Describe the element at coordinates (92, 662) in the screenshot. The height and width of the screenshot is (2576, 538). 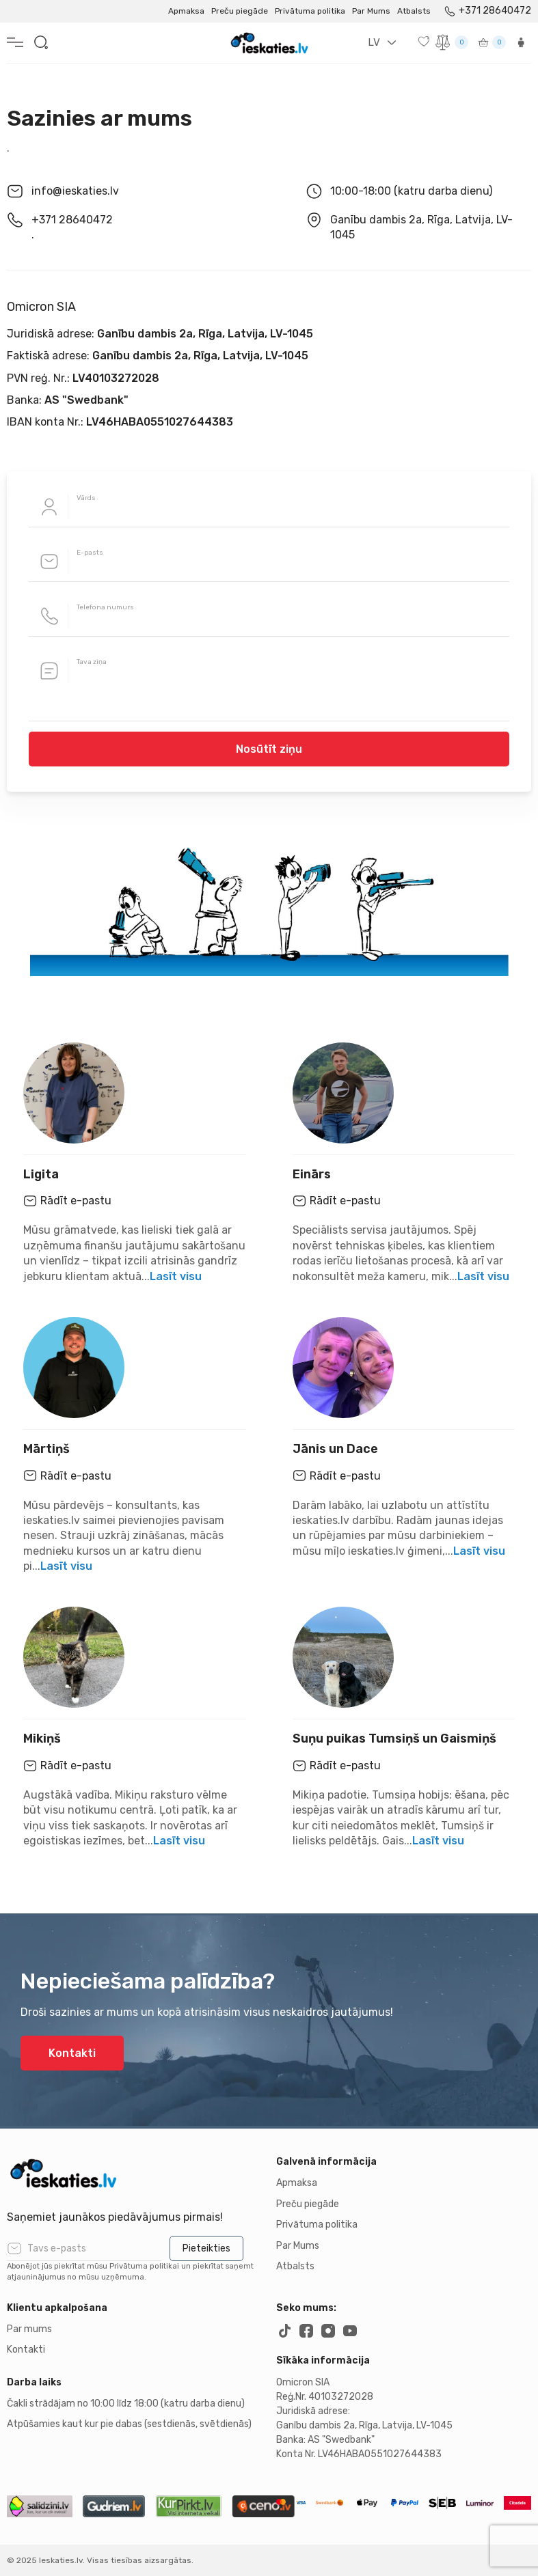
I see `Tava ziņa` at that location.